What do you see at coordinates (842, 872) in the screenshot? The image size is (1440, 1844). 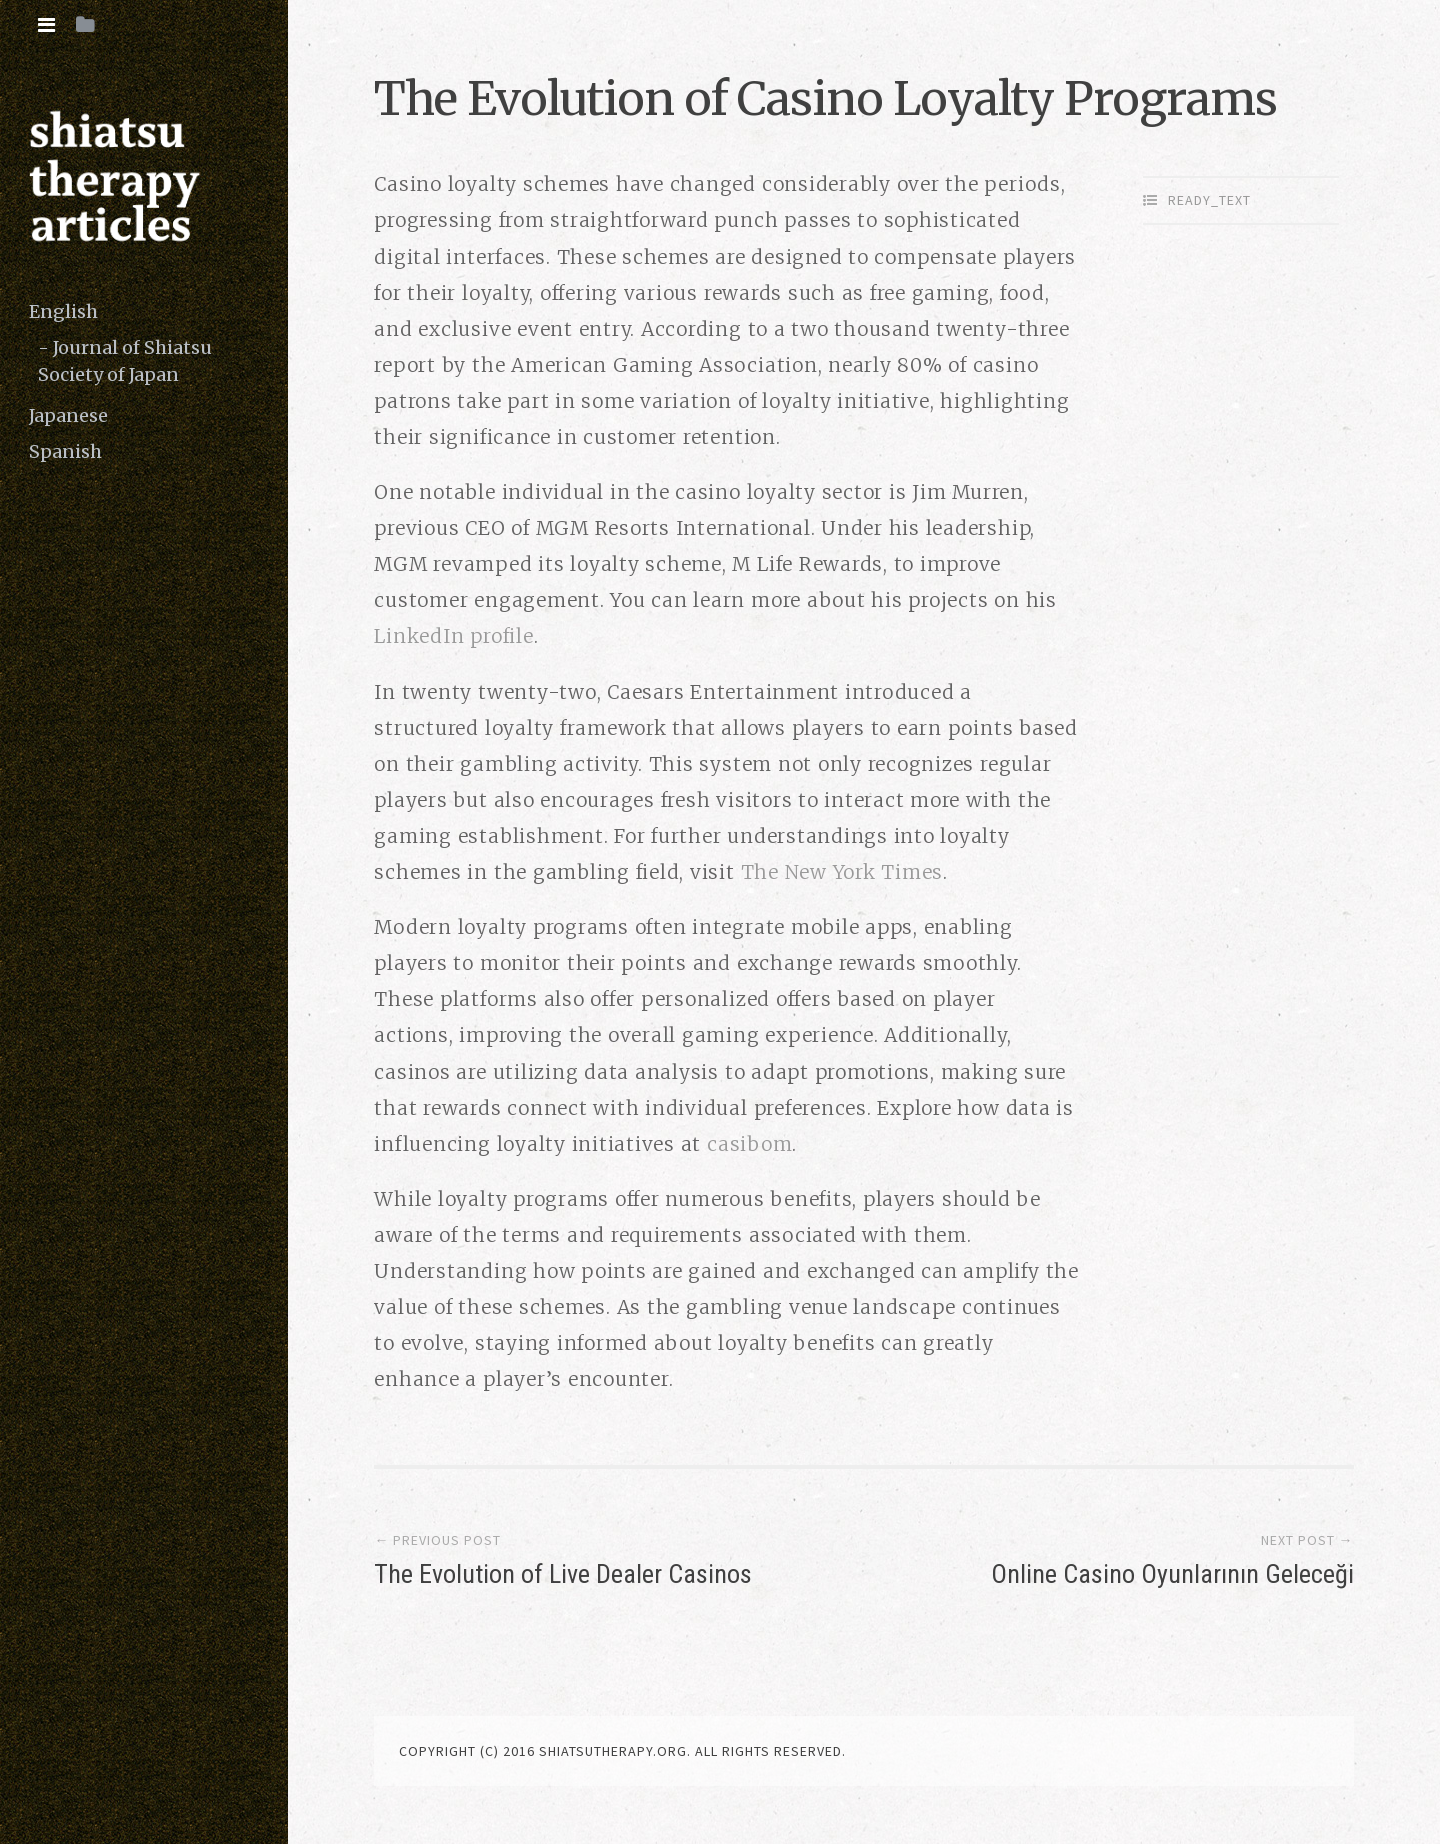 I see `The New York Times` at bounding box center [842, 872].